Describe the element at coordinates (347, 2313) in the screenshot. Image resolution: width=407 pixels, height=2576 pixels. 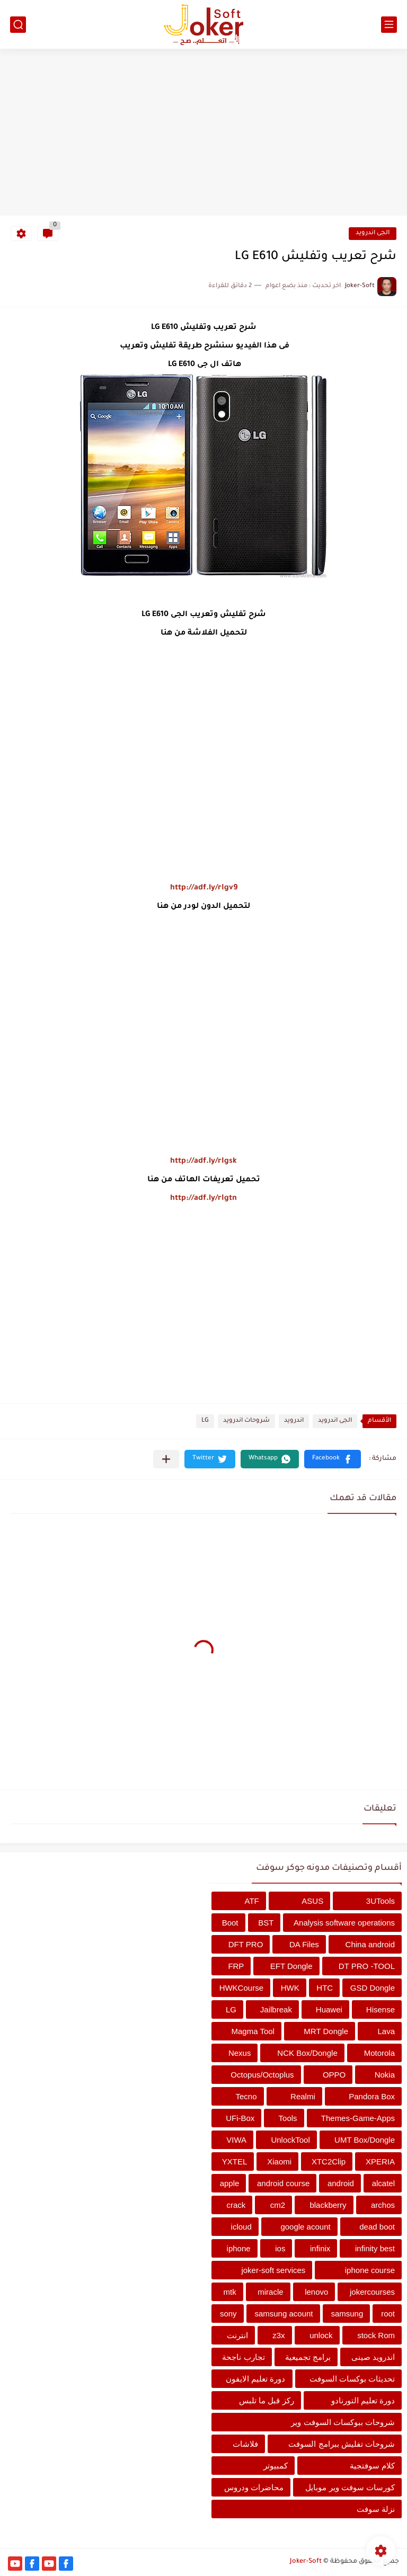
I see `samsung` at that location.